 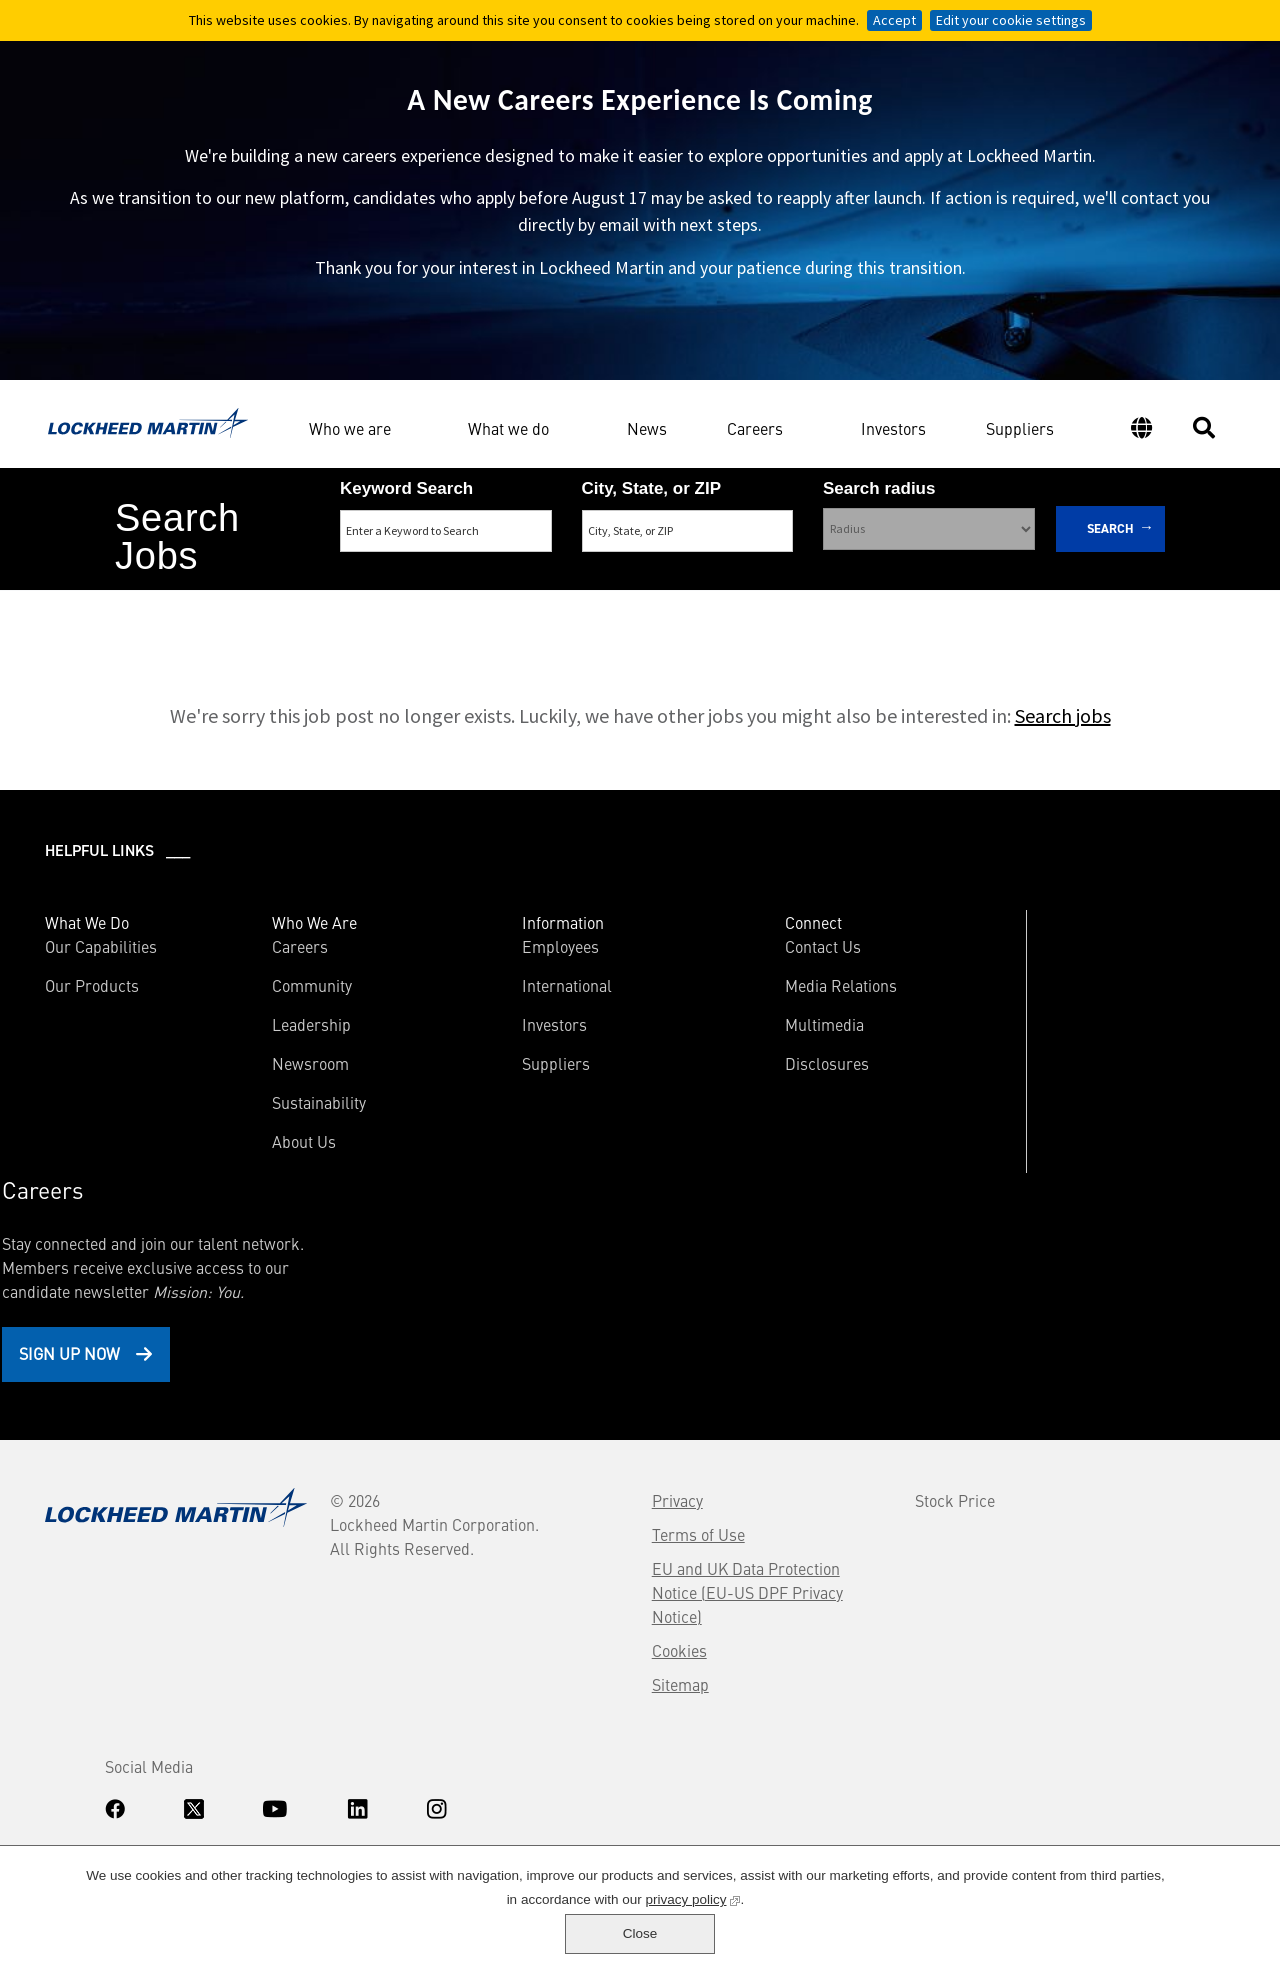 I want to click on Sitemap, so click(x=463, y=1482).